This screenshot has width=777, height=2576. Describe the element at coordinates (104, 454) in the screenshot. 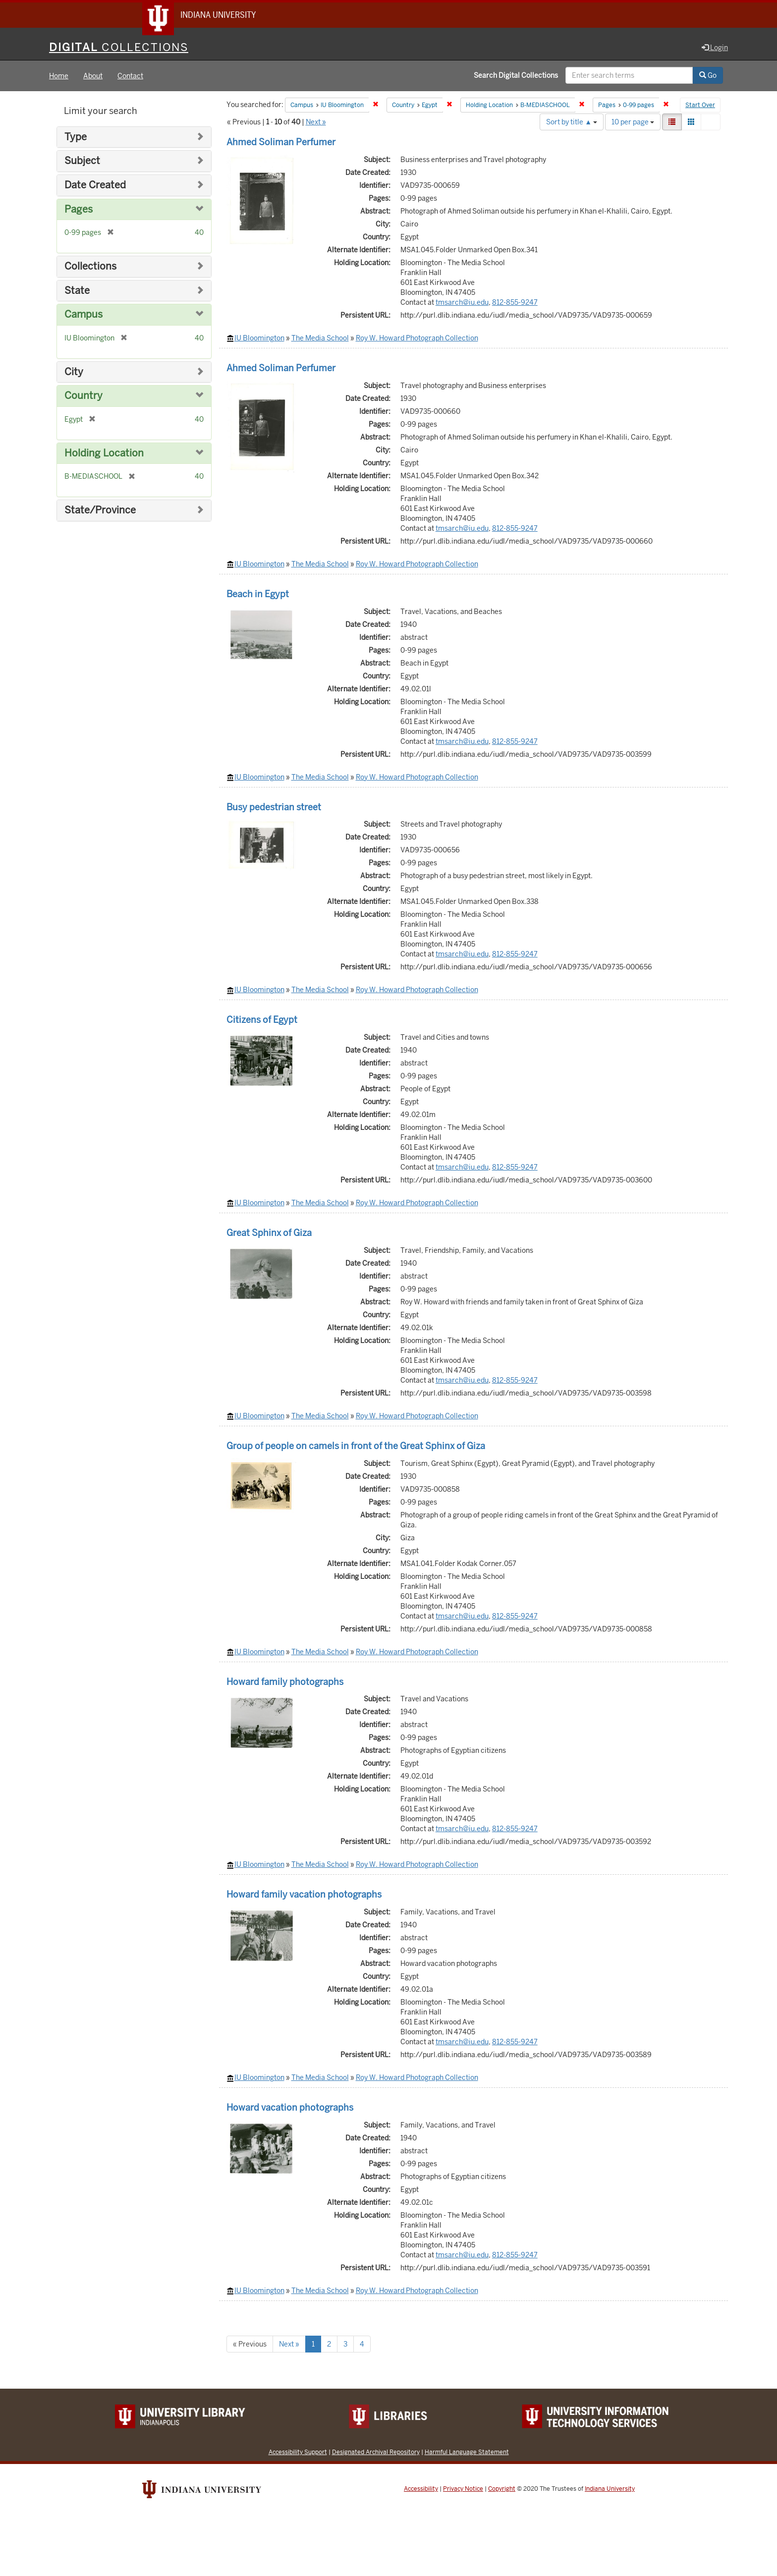

I see `Holding Location` at that location.